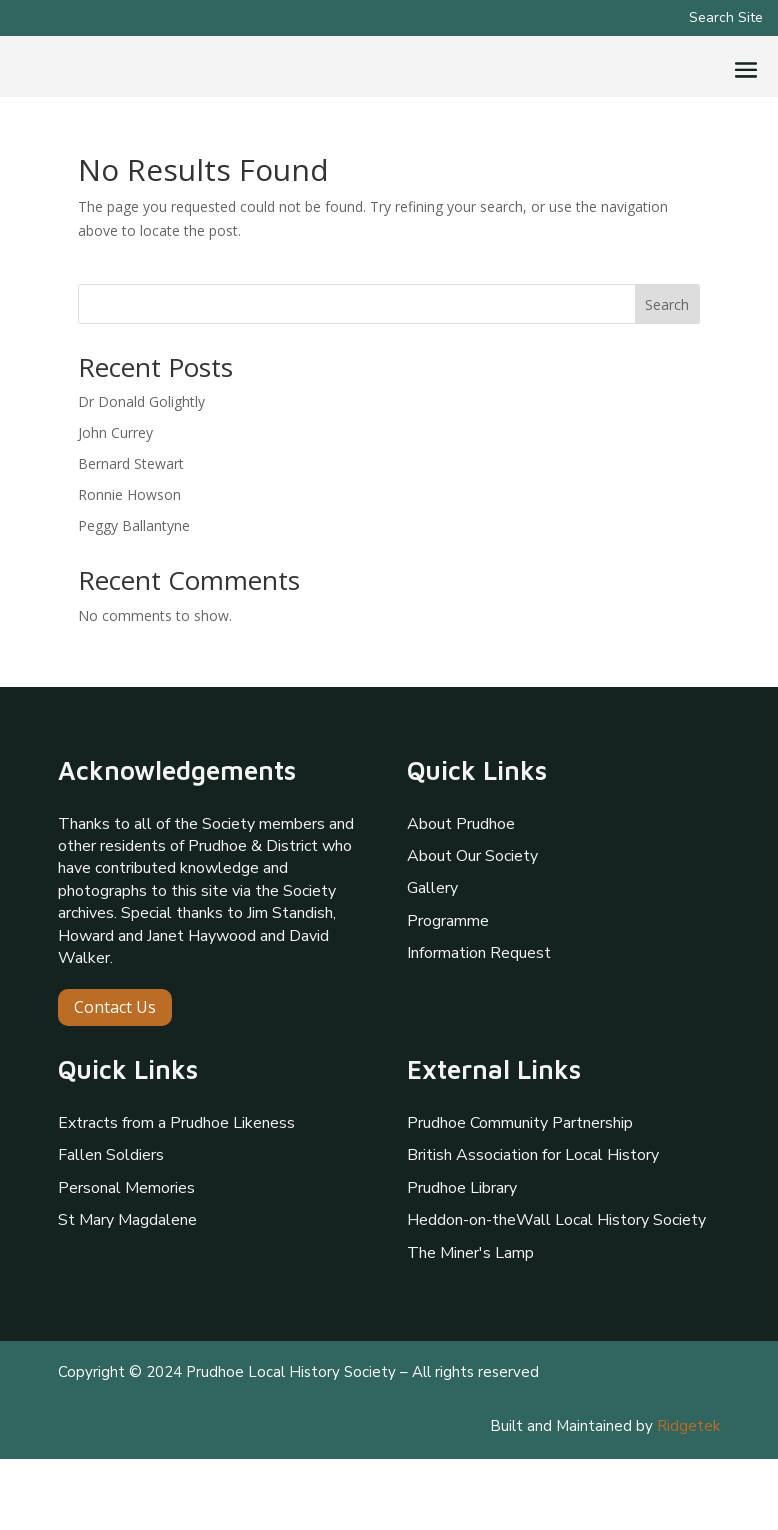 Image resolution: width=778 pixels, height=1530 pixels. What do you see at coordinates (115, 1078) in the screenshot?
I see `Contact Us` at bounding box center [115, 1078].